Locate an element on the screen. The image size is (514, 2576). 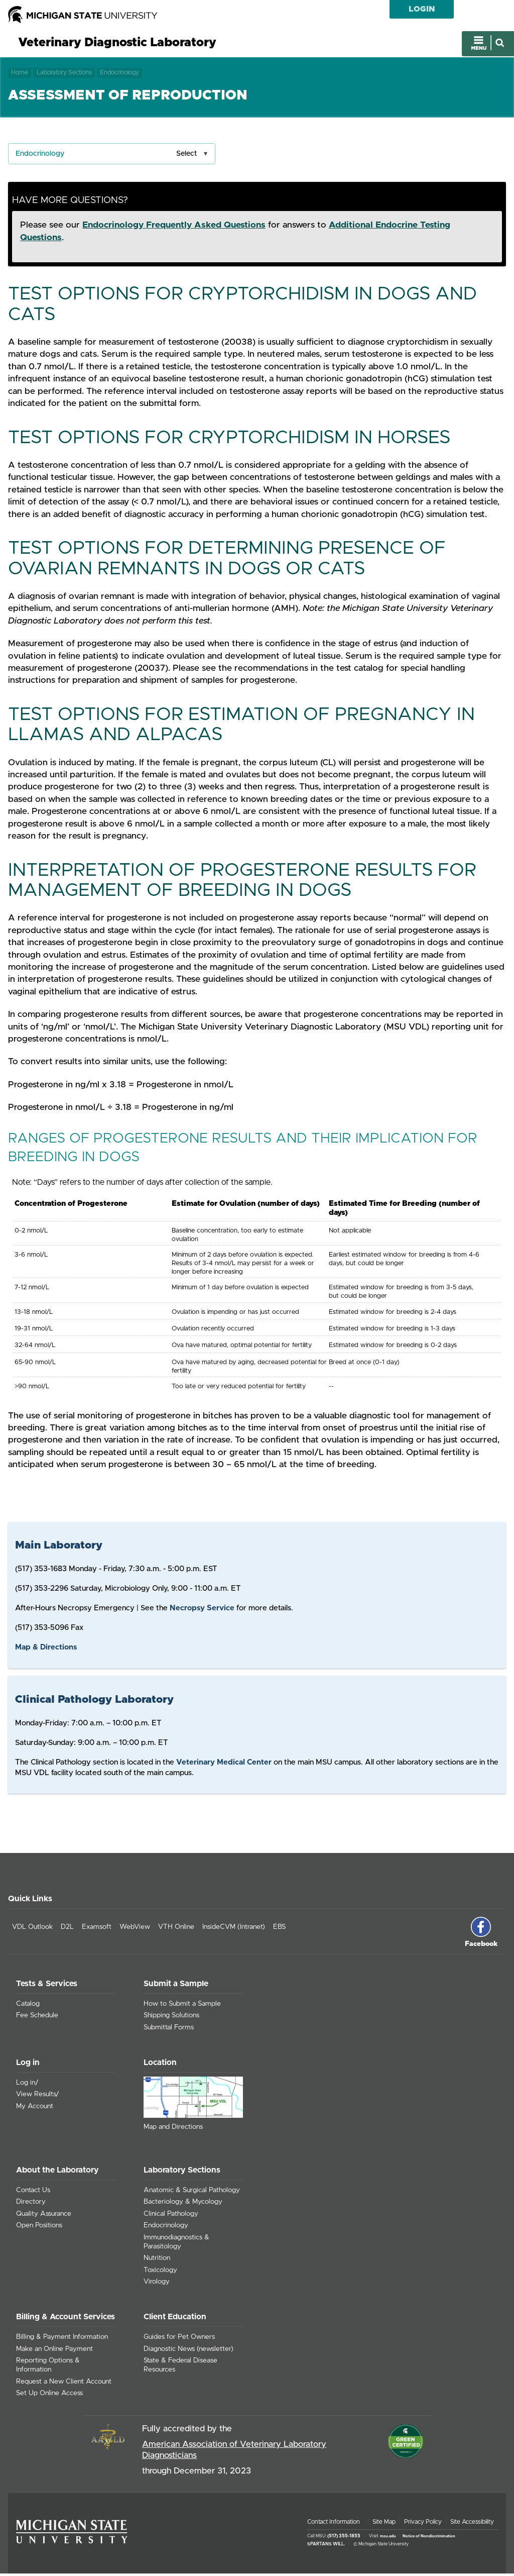
Bacteriology & Mycology is located at coordinates (183, 2204).